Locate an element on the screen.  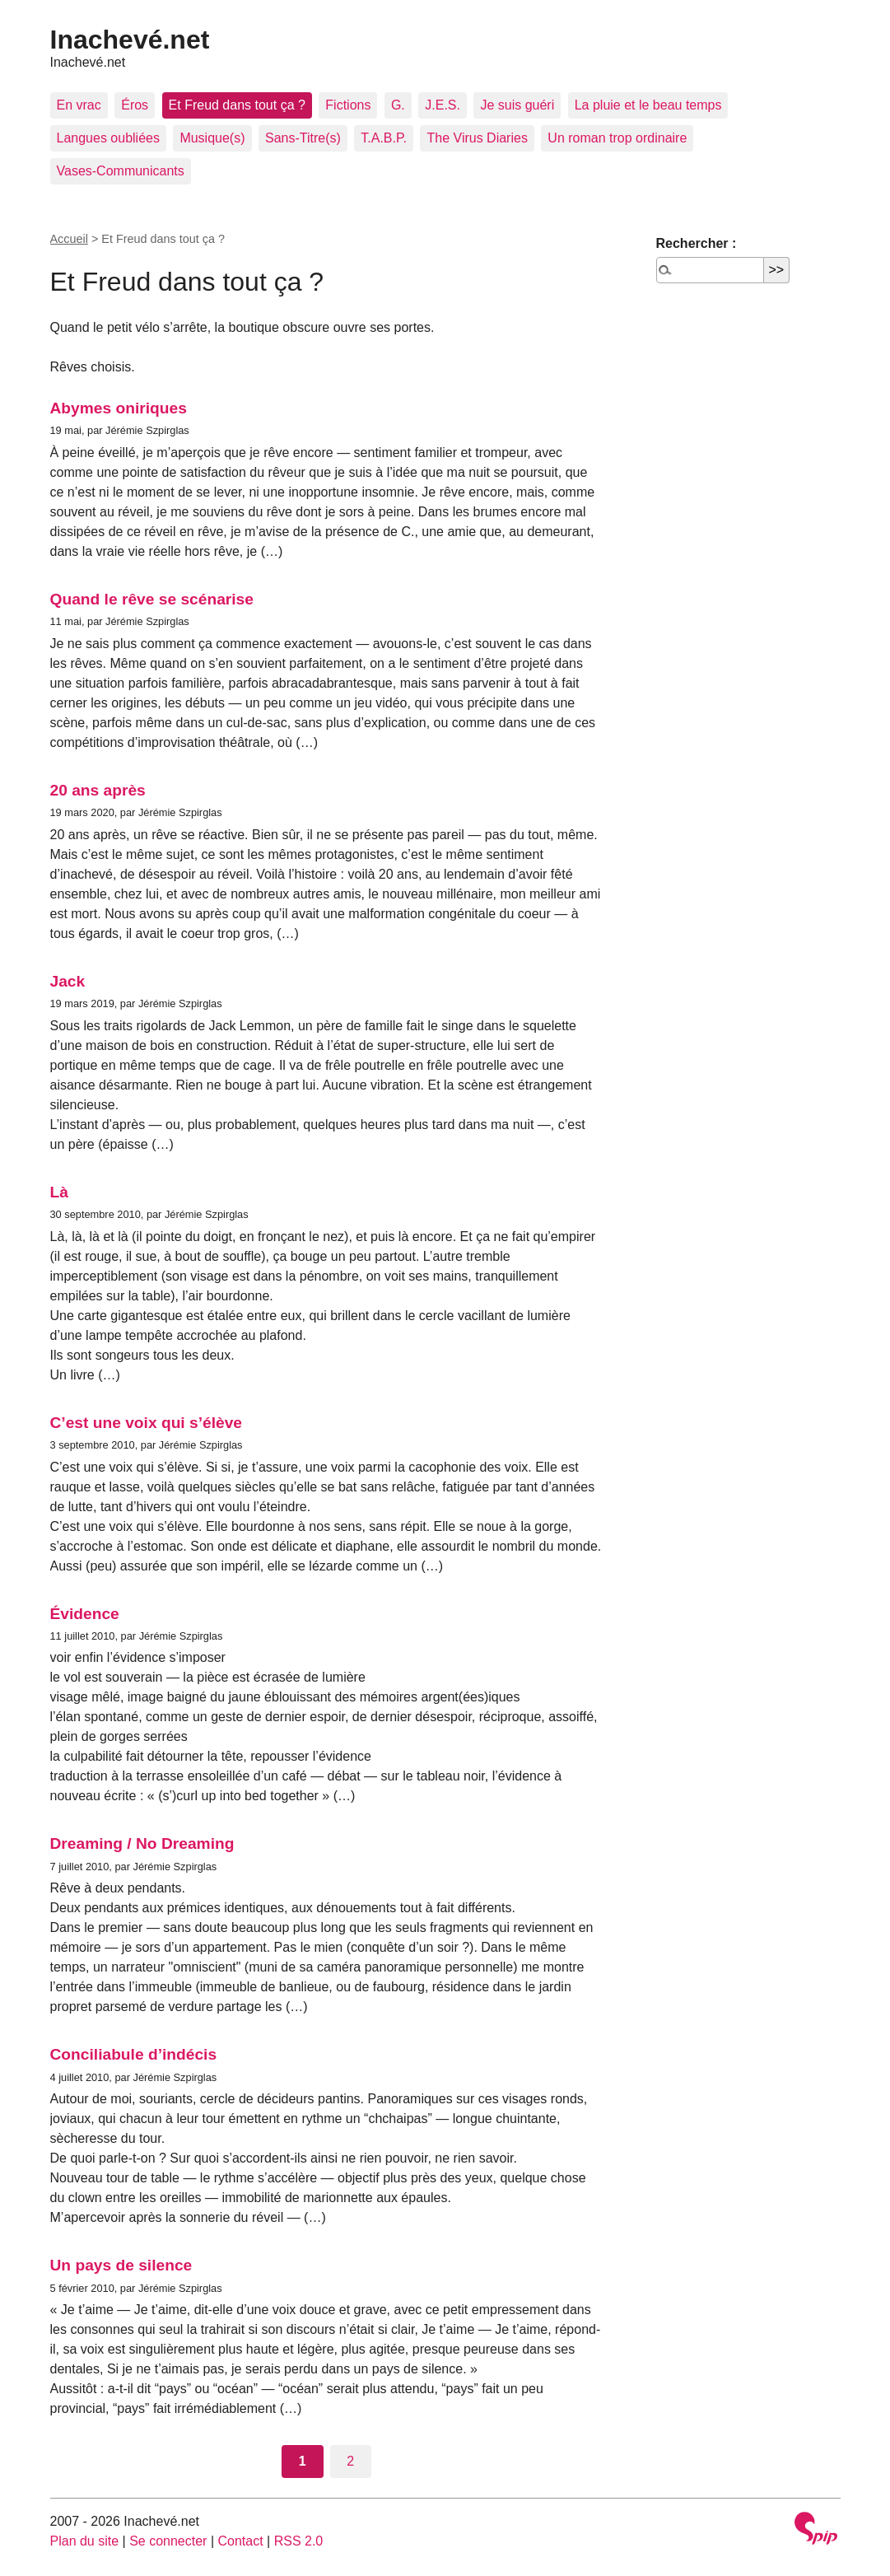
Vases-Communicants is located at coordinates (120, 171).